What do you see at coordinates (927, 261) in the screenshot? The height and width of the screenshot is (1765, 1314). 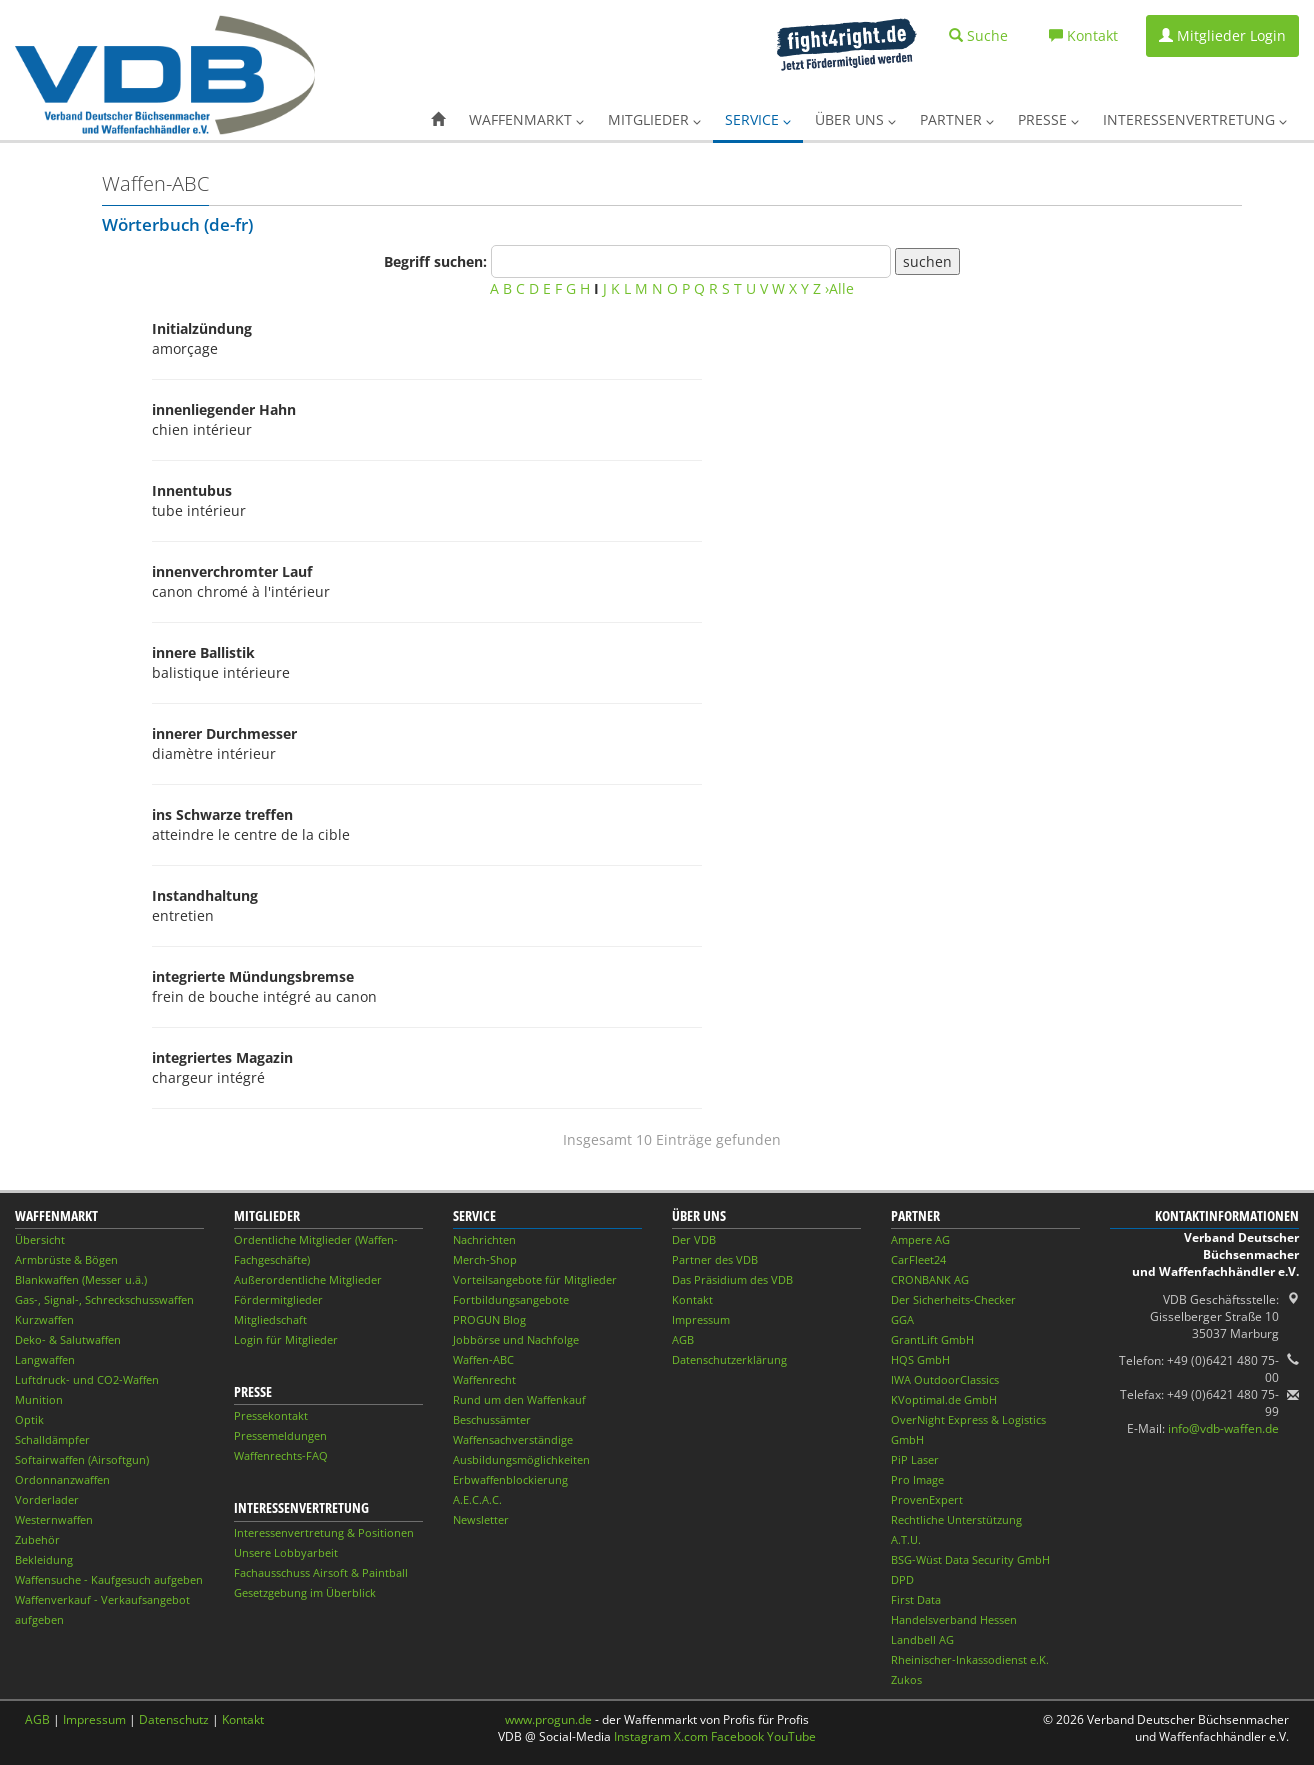 I see `suchen` at bounding box center [927, 261].